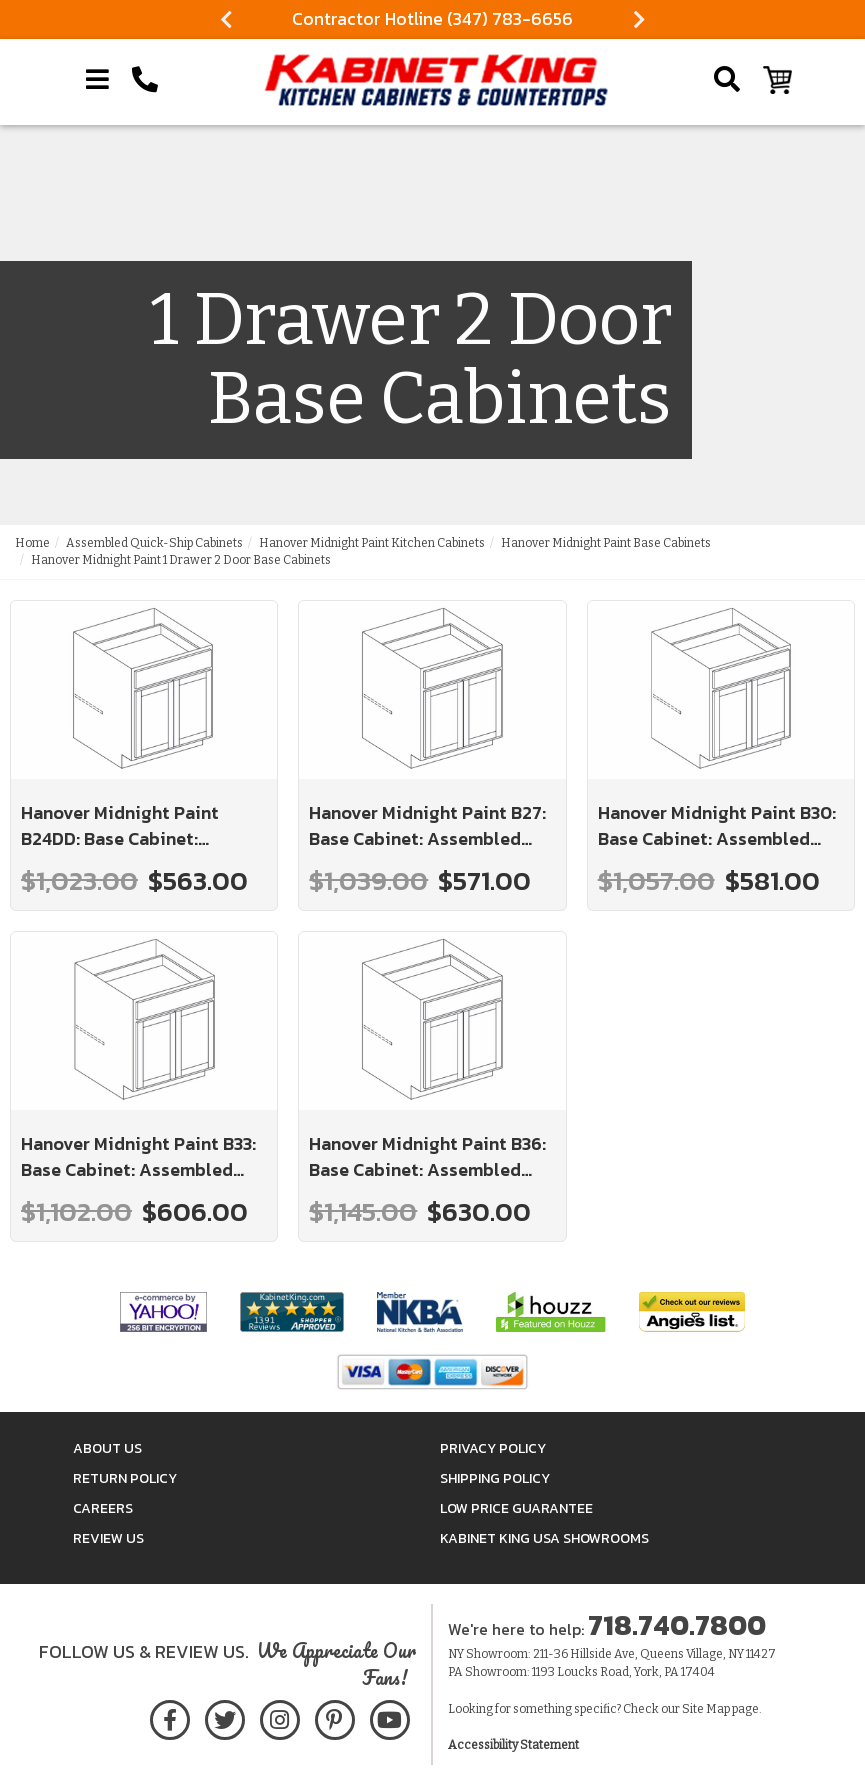 The width and height of the screenshot is (865, 1785). Describe the element at coordinates (145, 80) in the screenshot. I see `[Call Kabinet King at 1-718-740-7800]` at that location.